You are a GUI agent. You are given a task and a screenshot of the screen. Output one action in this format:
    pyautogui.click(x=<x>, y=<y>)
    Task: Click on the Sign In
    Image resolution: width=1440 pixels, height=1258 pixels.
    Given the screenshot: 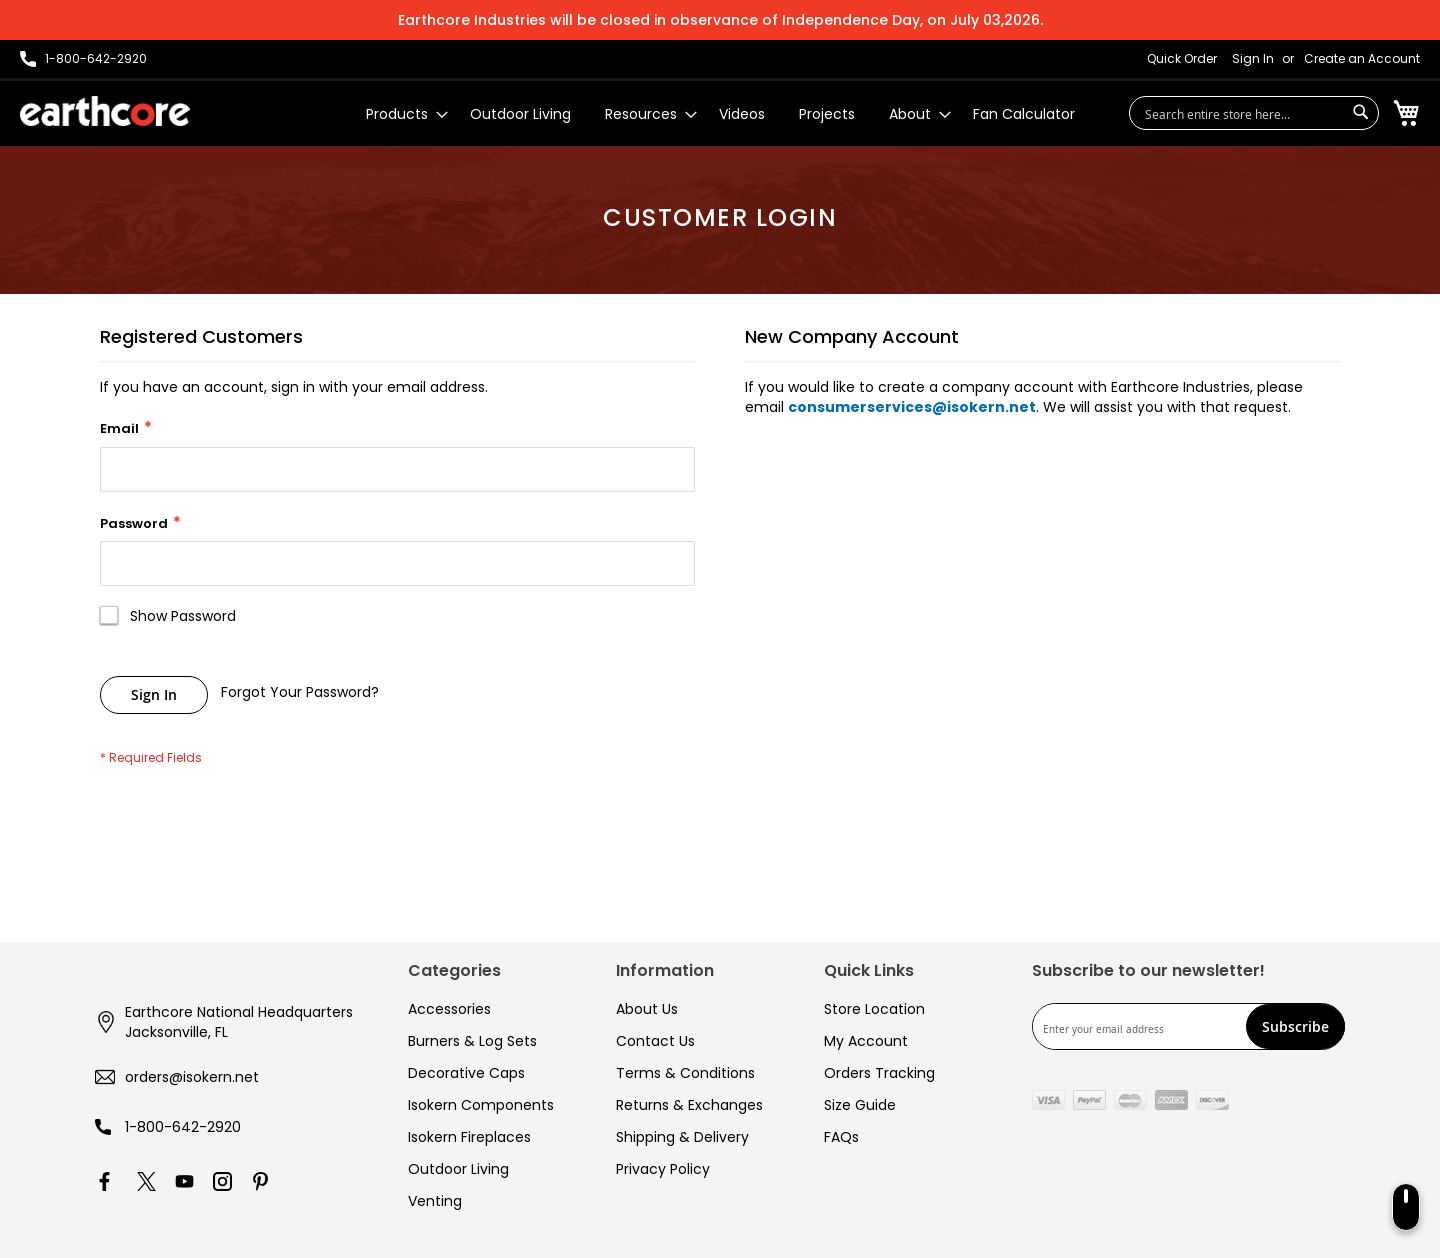 What is the action you would take?
    pyautogui.click(x=1253, y=59)
    